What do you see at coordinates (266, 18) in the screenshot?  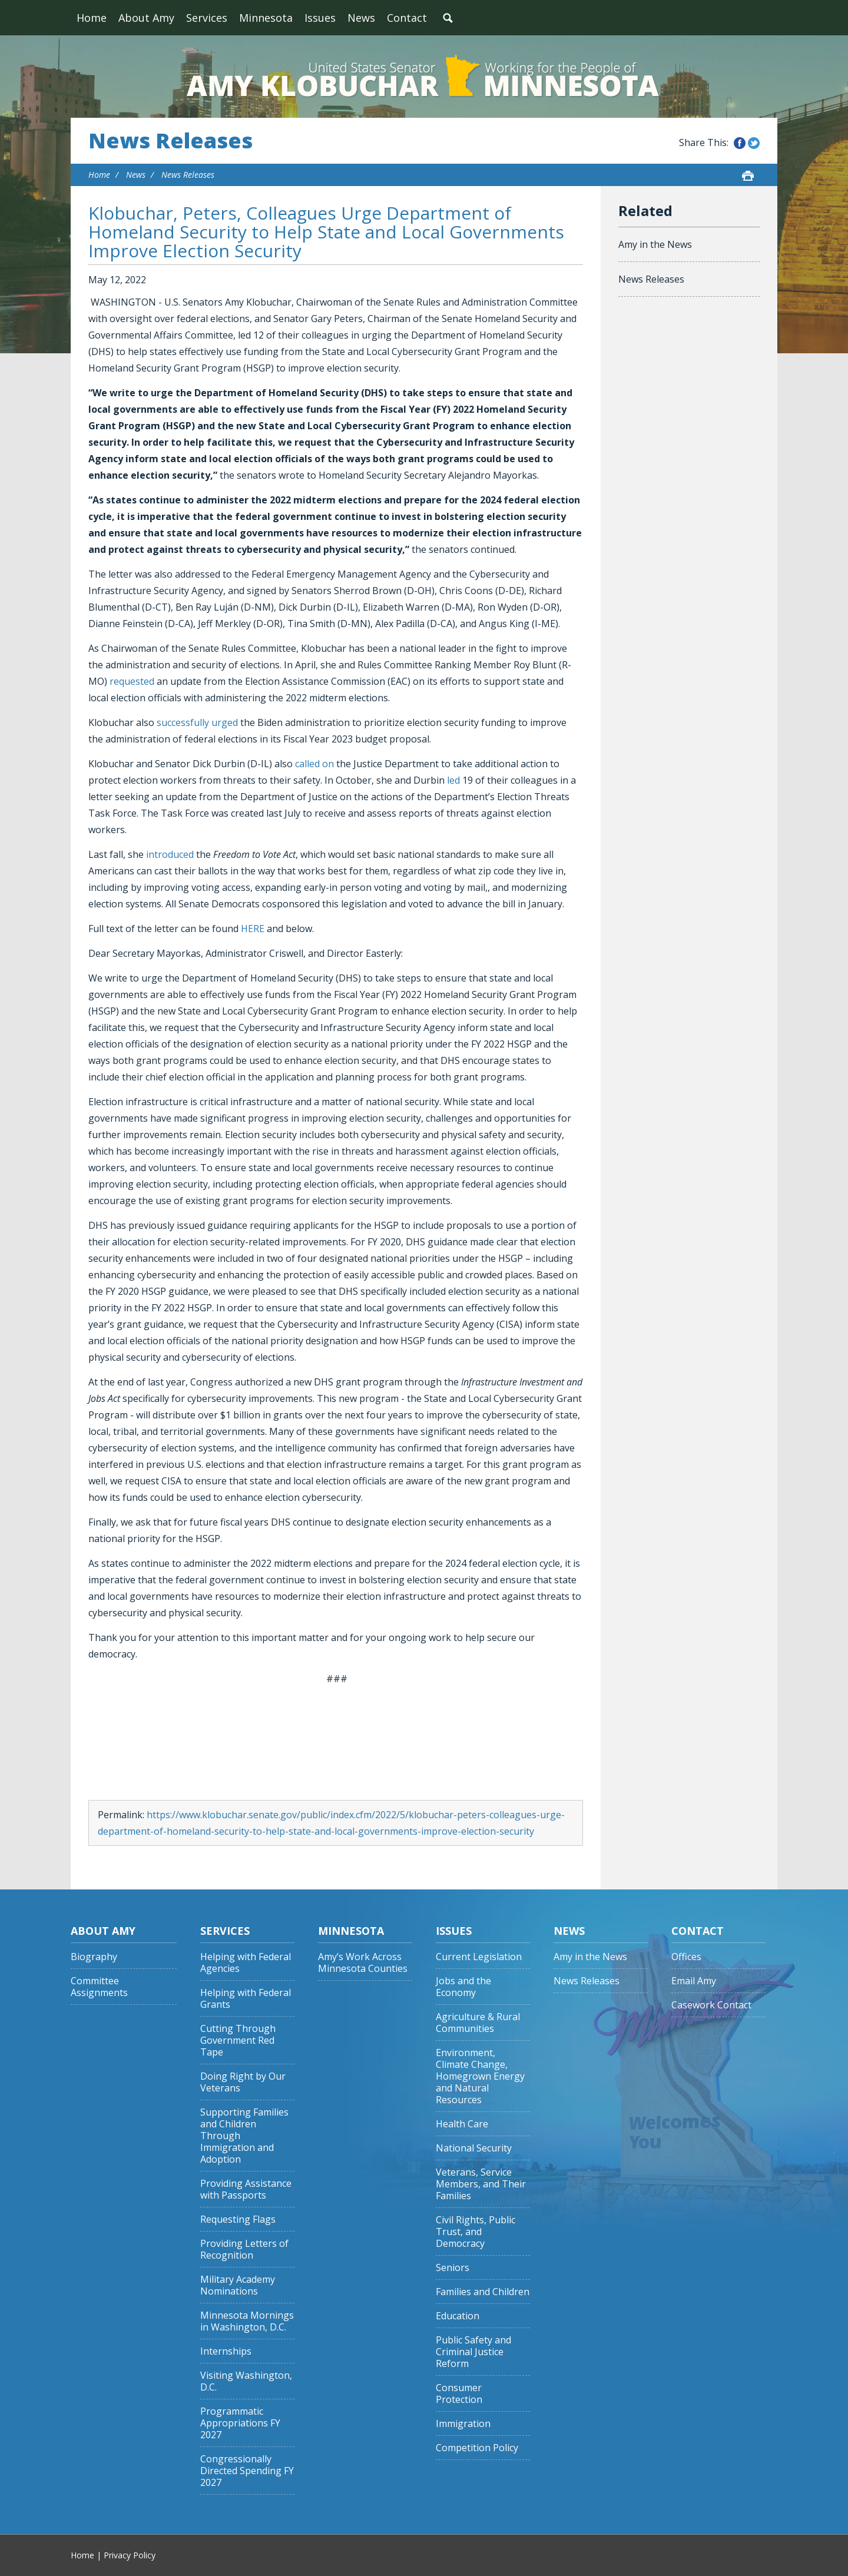 I see `Minnesota` at bounding box center [266, 18].